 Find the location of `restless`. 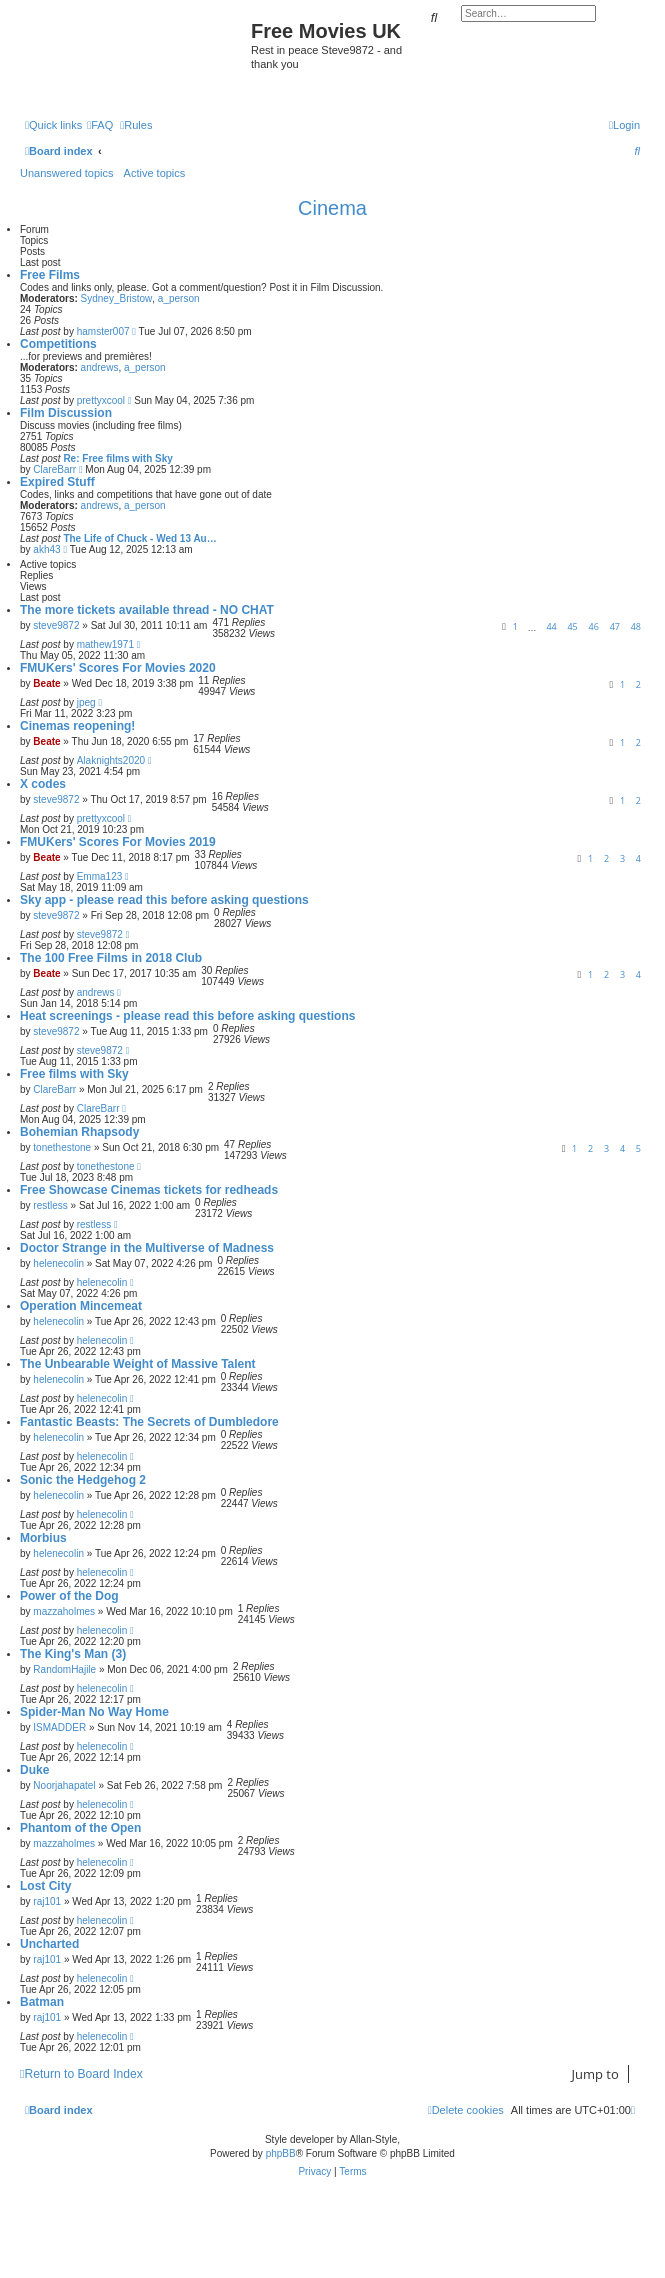

restless is located at coordinates (50, 1205).